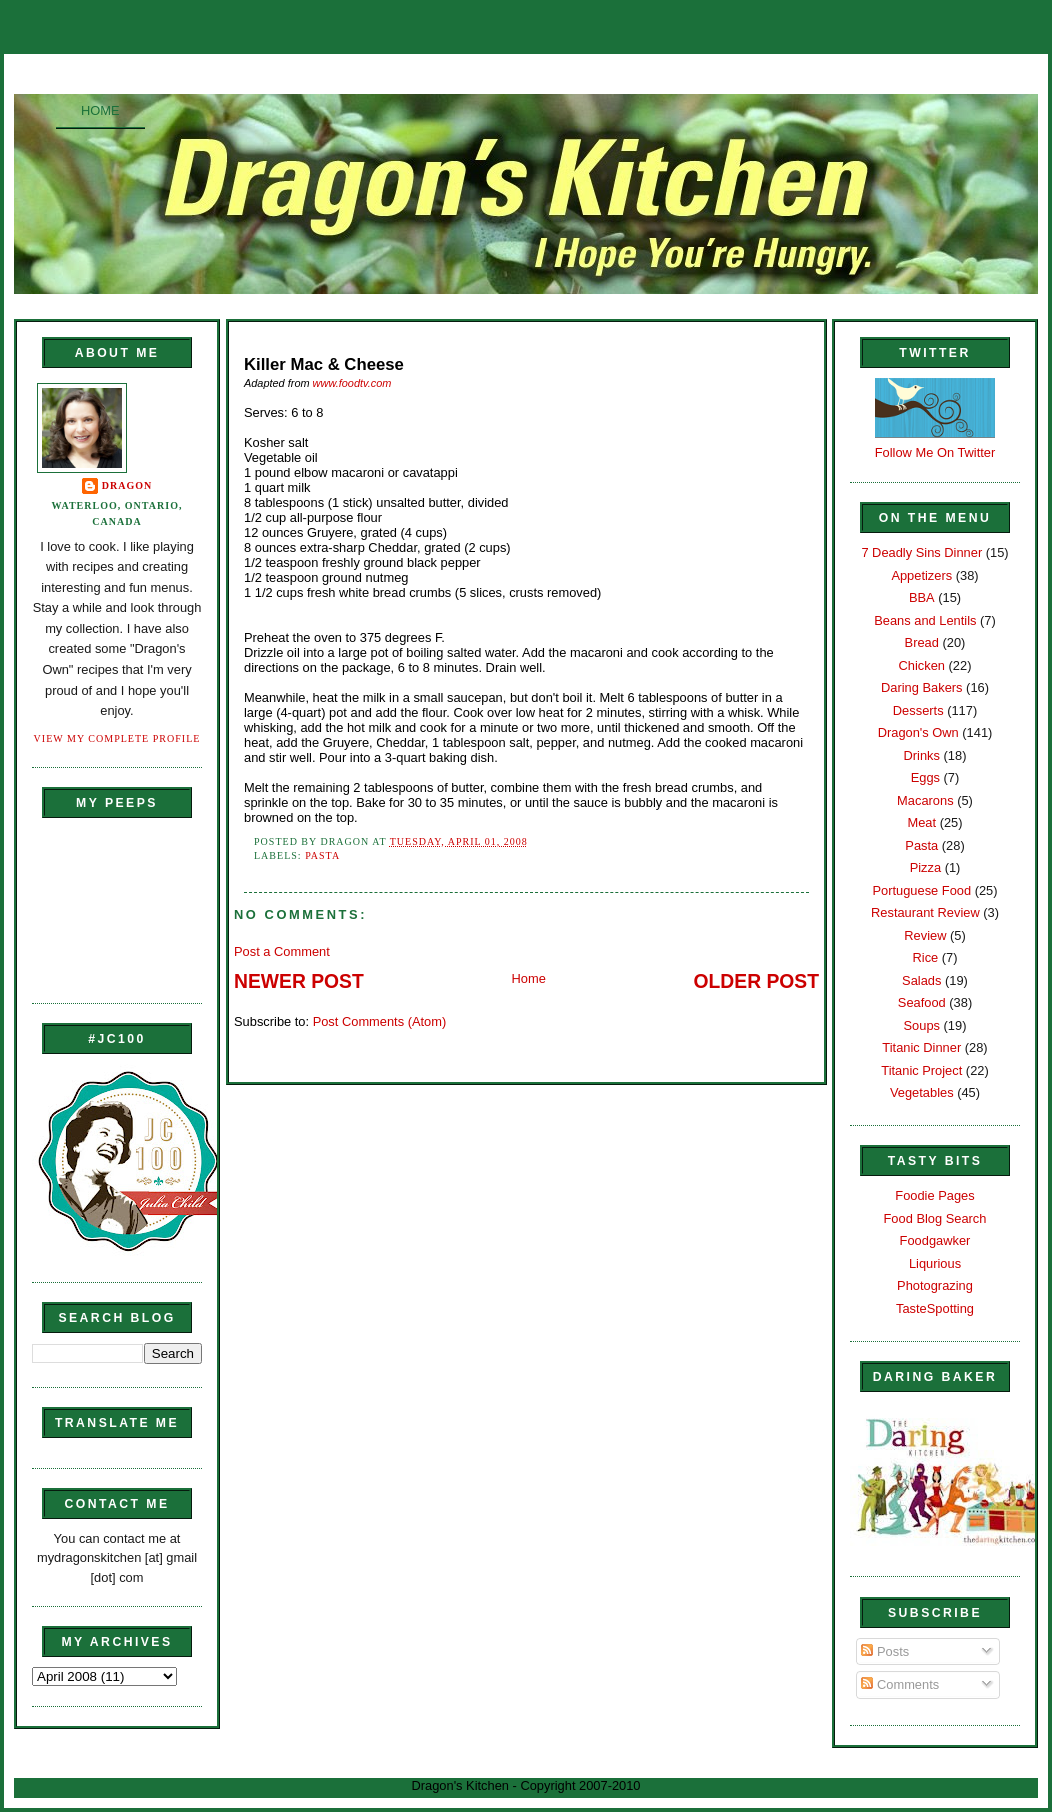 Image resolution: width=1052 pixels, height=1812 pixels. Describe the element at coordinates (935, 1308) in the screenshot. I see `TasteSpotting` at that location.